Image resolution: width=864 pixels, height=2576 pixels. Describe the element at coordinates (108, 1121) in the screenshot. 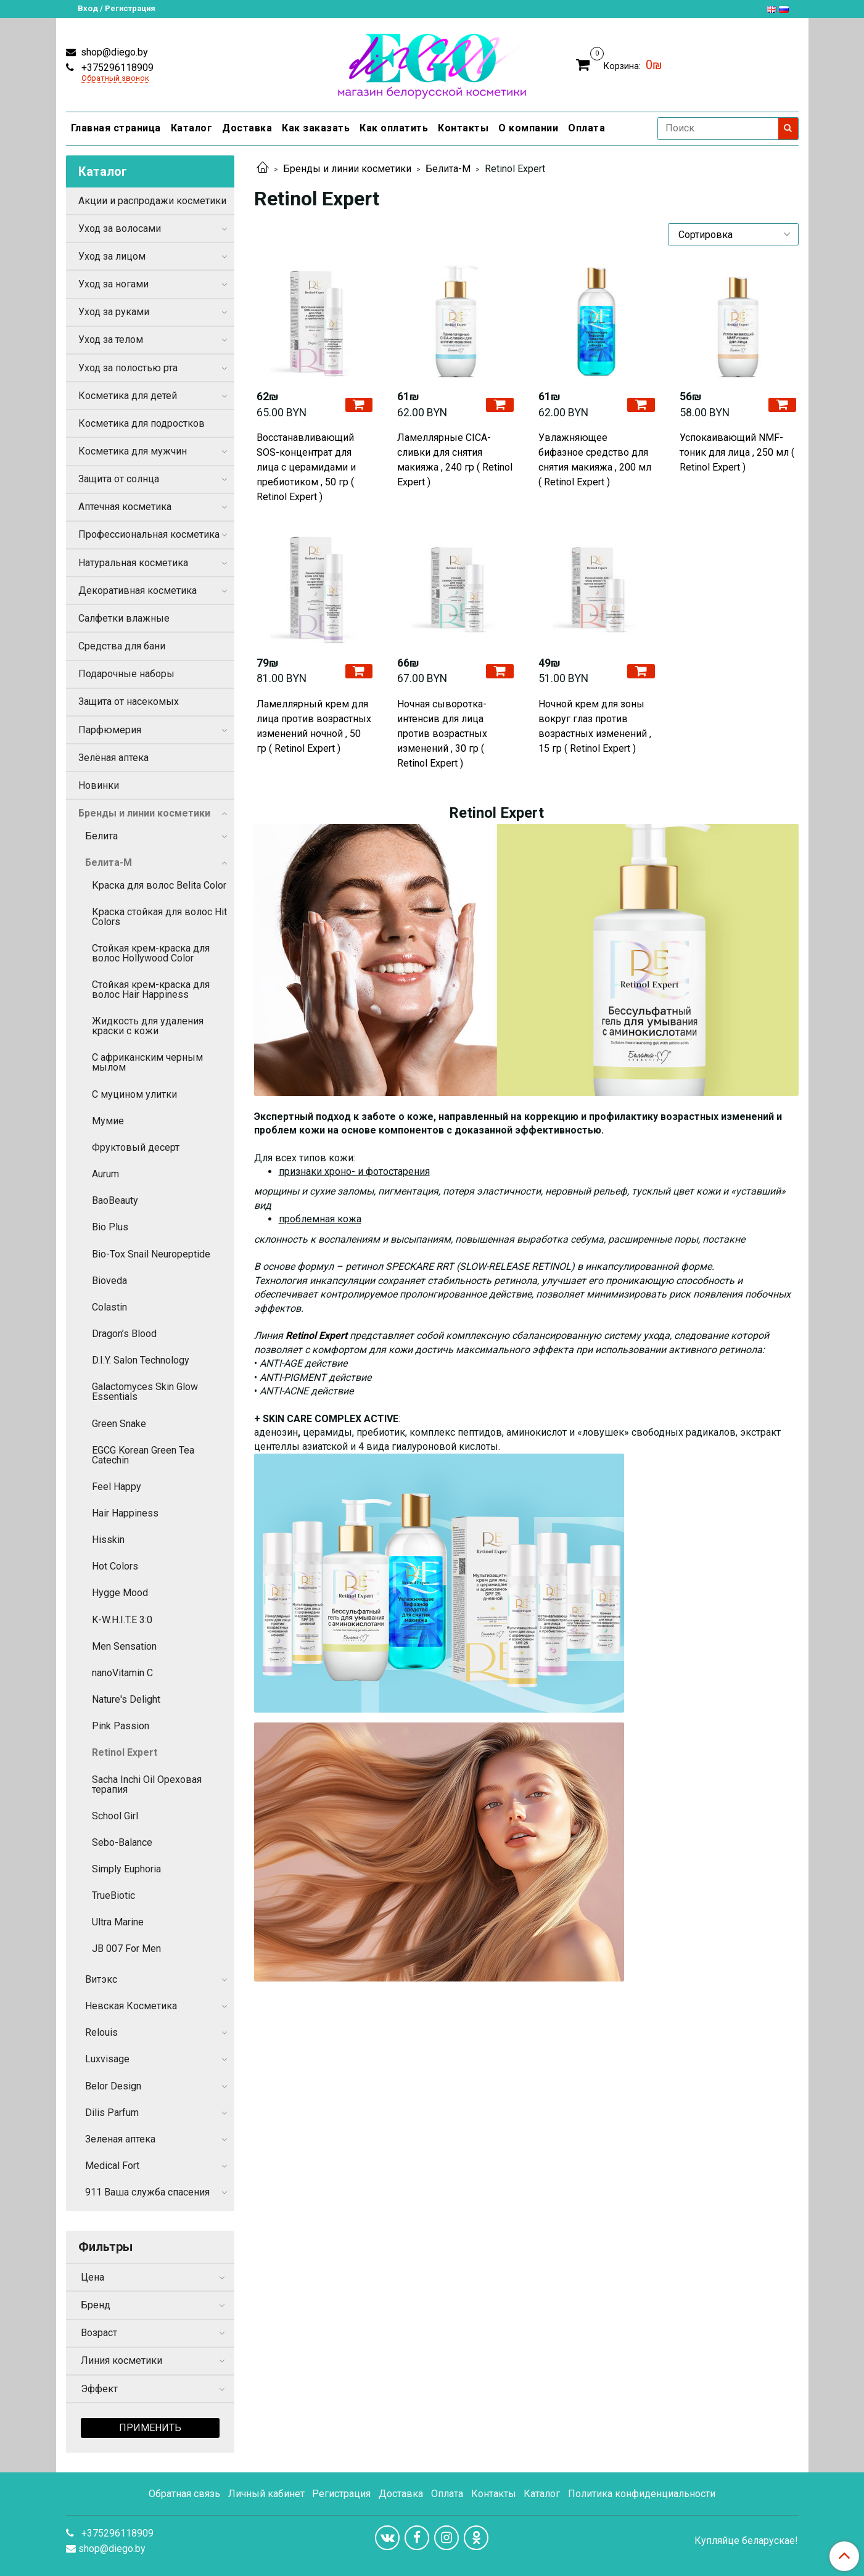

I see `Мумие` at that location.